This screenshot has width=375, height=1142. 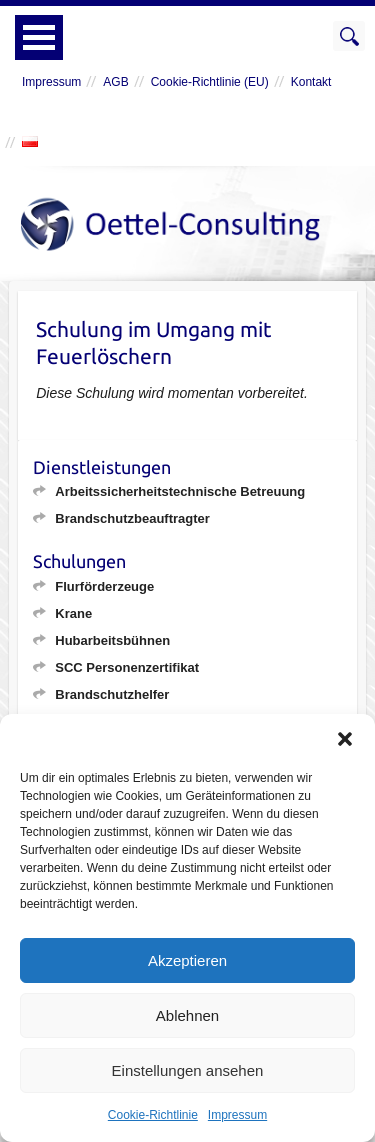 What do you see at coordinates (153, 1115) in the screenshot?
I see `Cookie-Richtlinie` at bounding box center [153, 1115].